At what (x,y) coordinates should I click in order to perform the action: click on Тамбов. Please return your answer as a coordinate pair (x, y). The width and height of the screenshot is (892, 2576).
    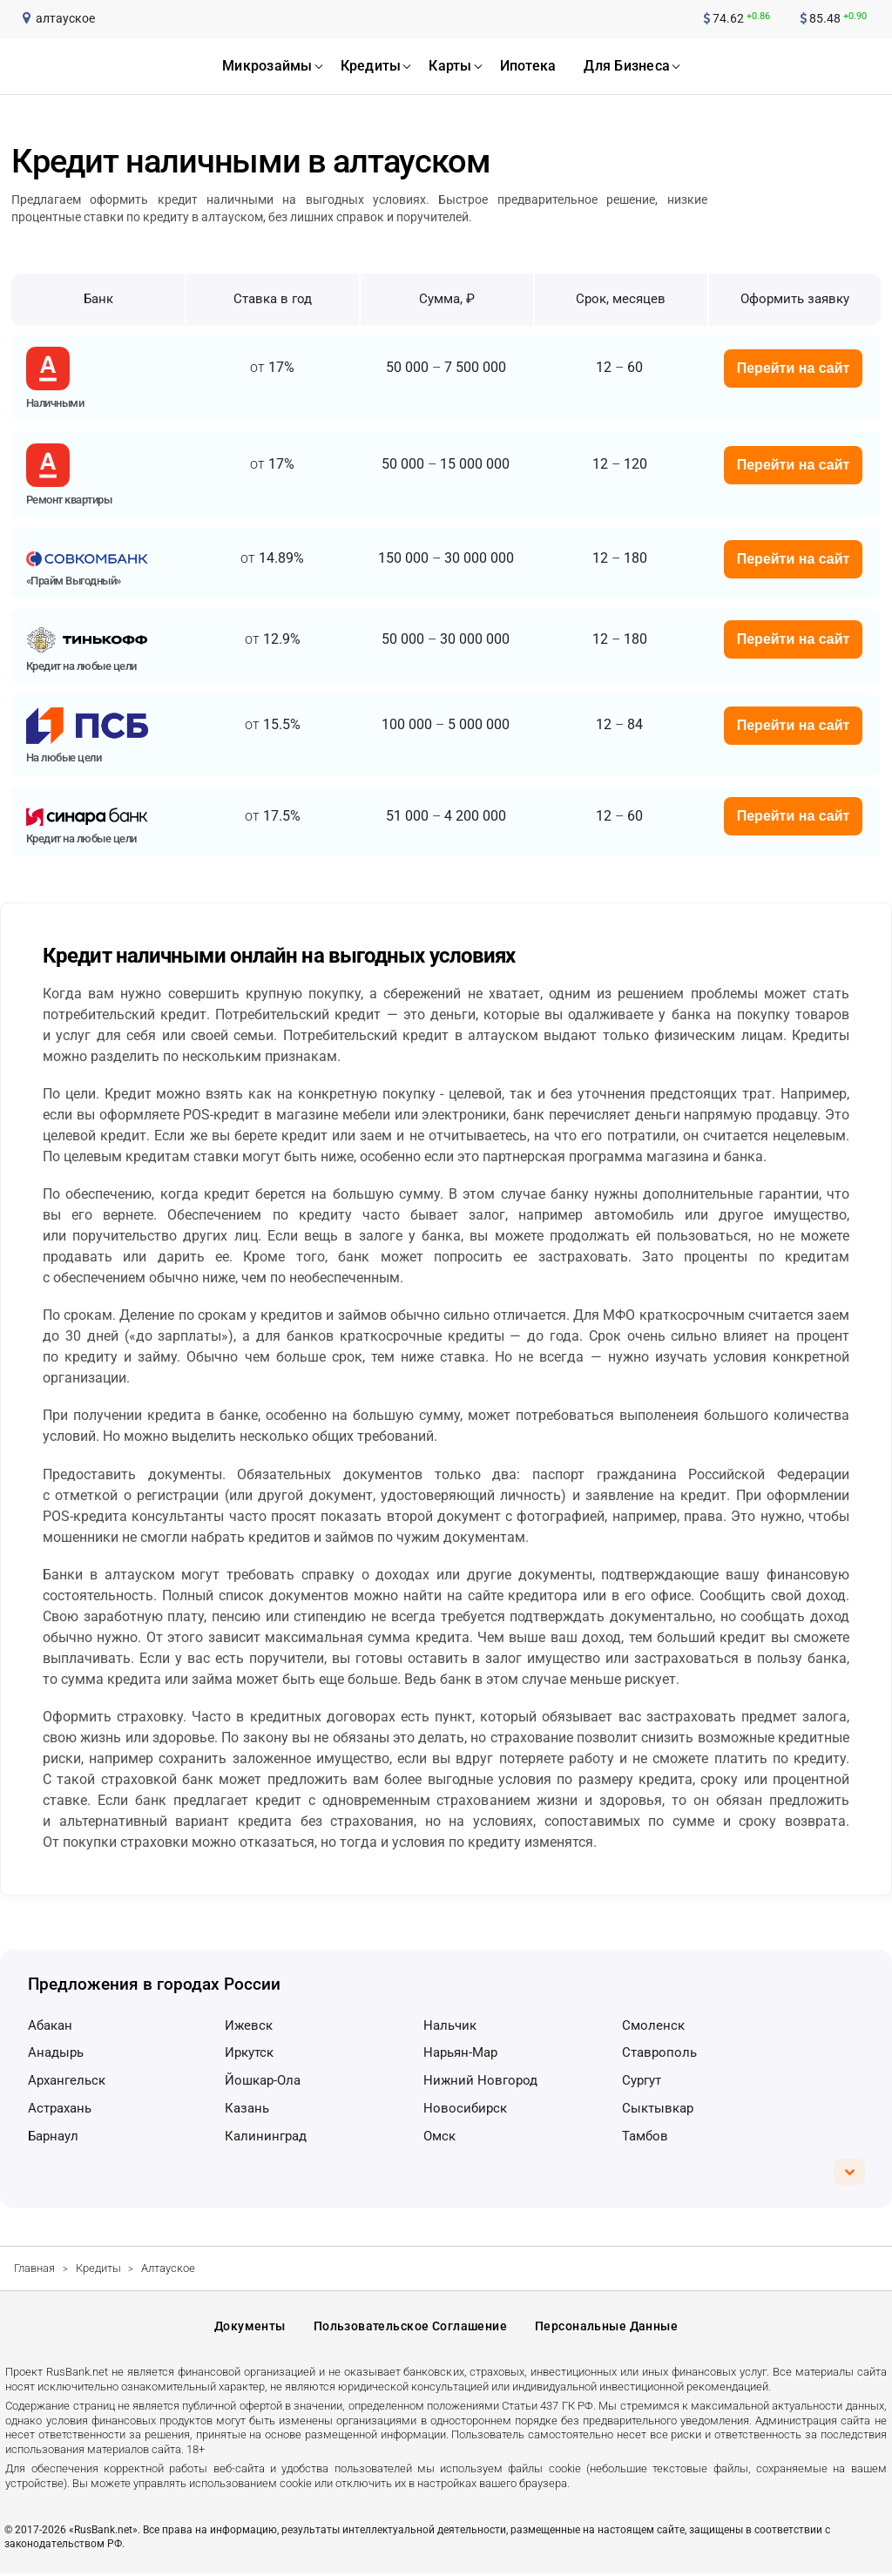
    Looking at the image, I should click on (645, 2136).